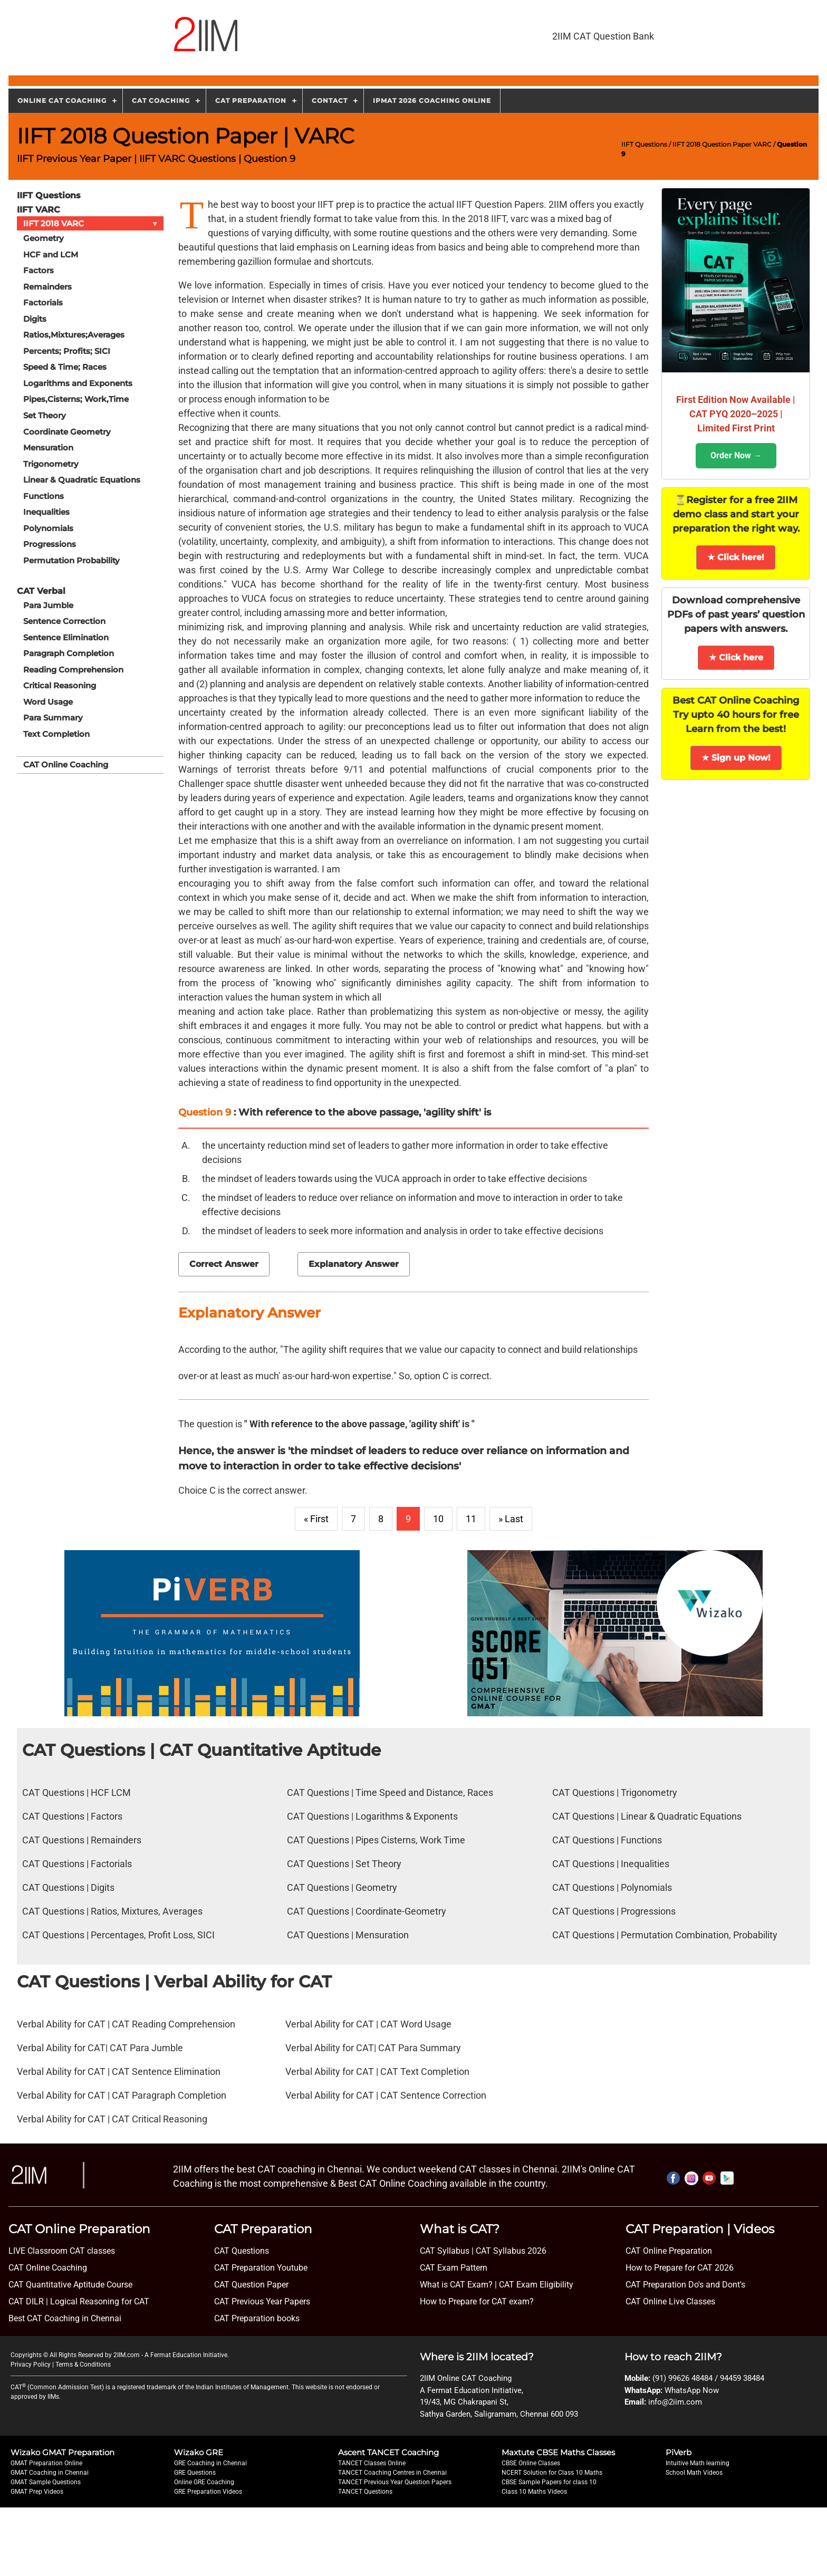  I want to click on CAT Preparation Do's and Dont's, so click(685, 2285).